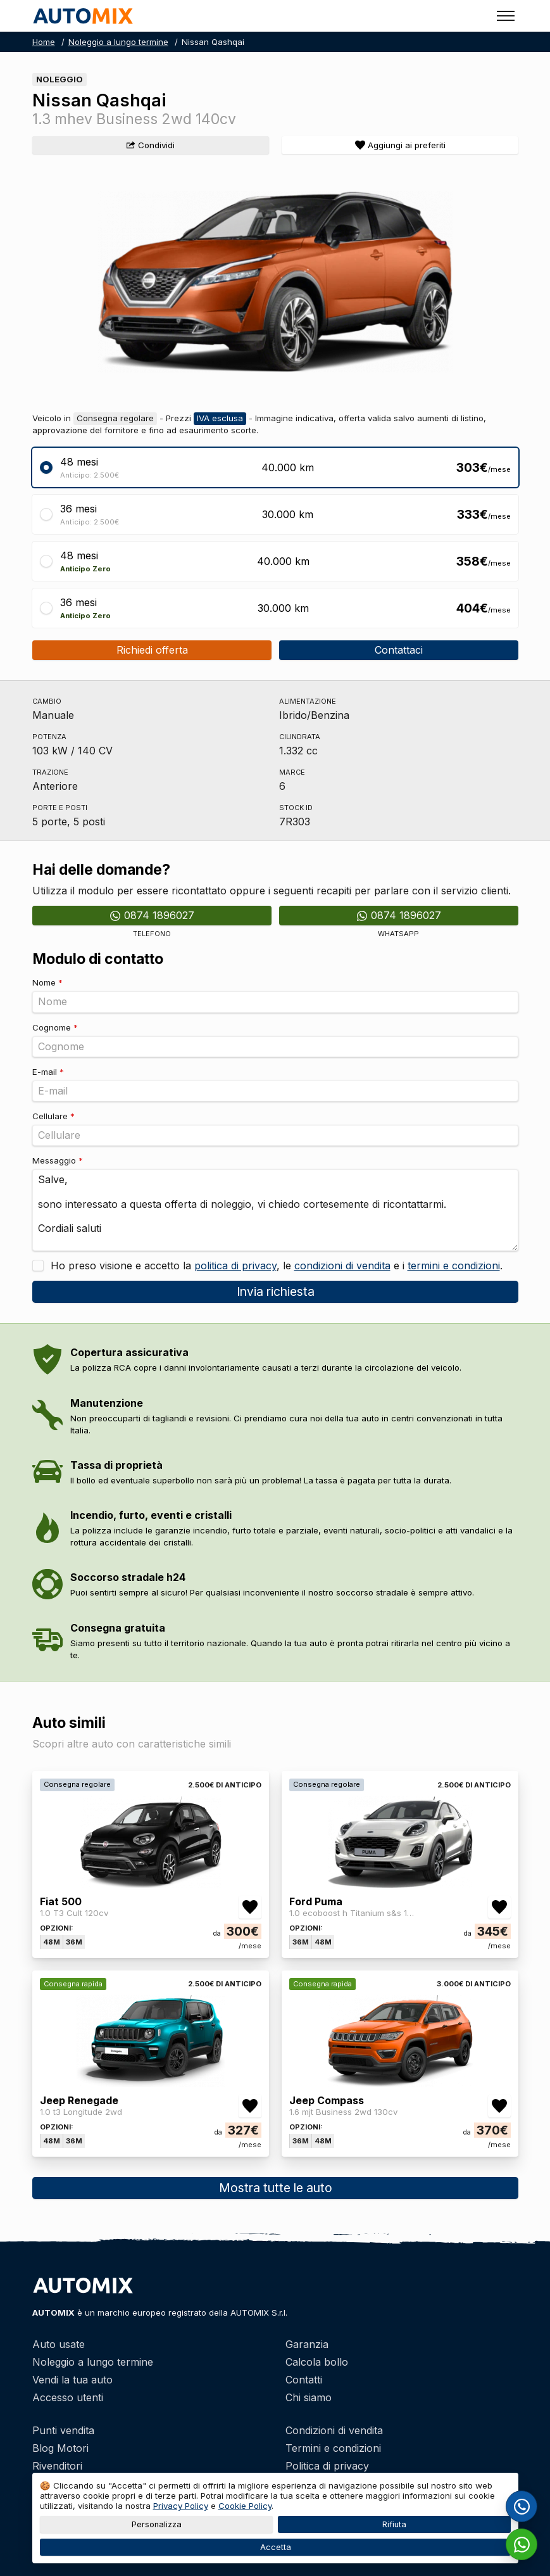  What do you see at coordinates (306, 2344) in the screenshot?
I see `Garanzia` at bounding box center [306, 2344].